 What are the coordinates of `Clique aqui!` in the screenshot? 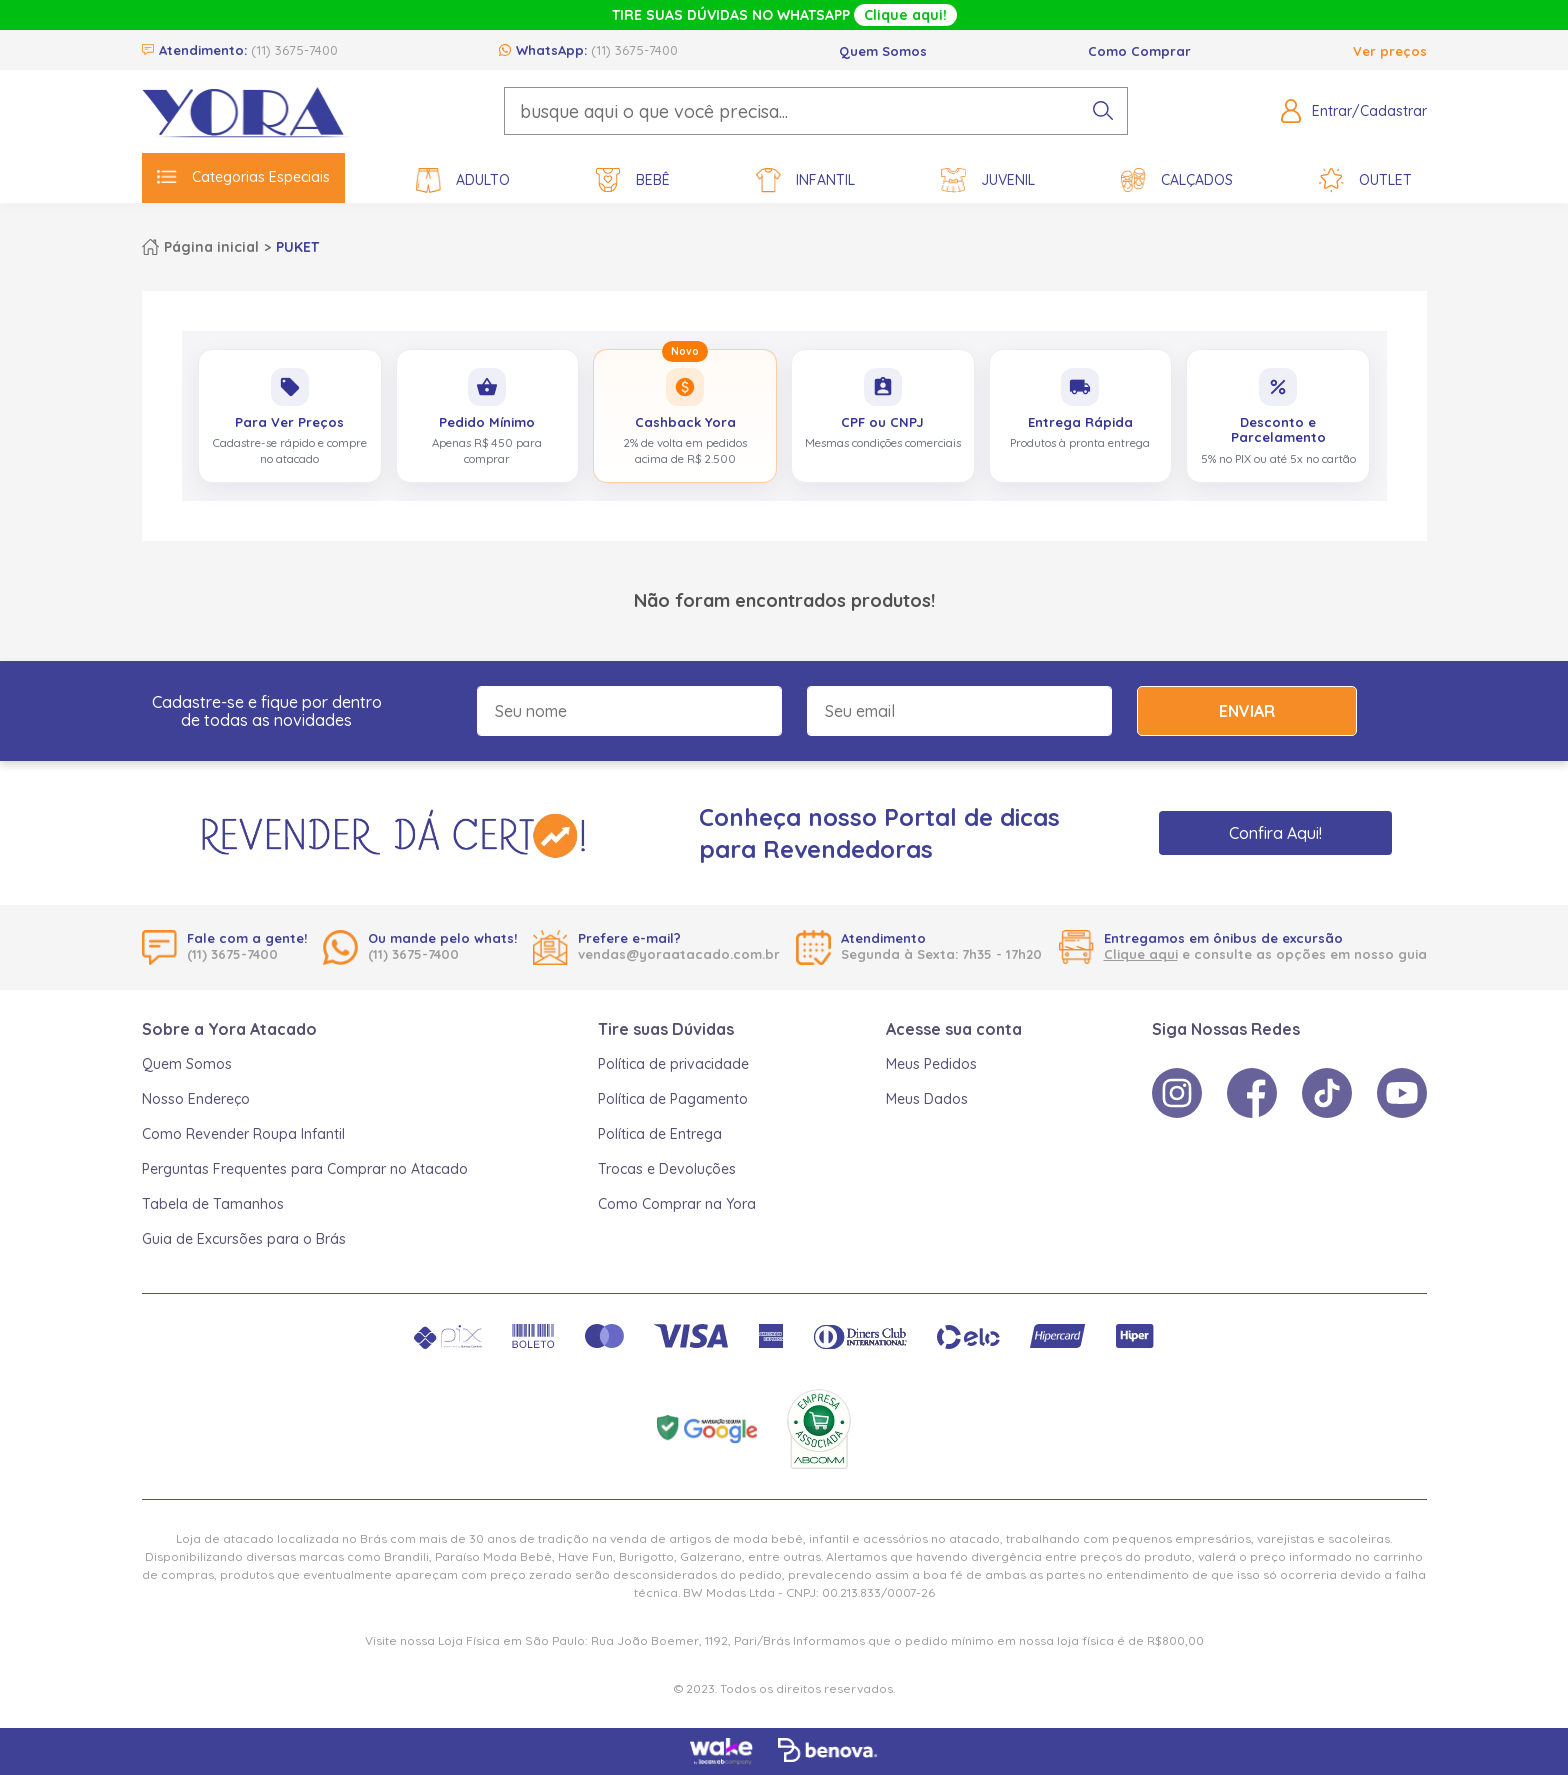 It's located at (905, 15).